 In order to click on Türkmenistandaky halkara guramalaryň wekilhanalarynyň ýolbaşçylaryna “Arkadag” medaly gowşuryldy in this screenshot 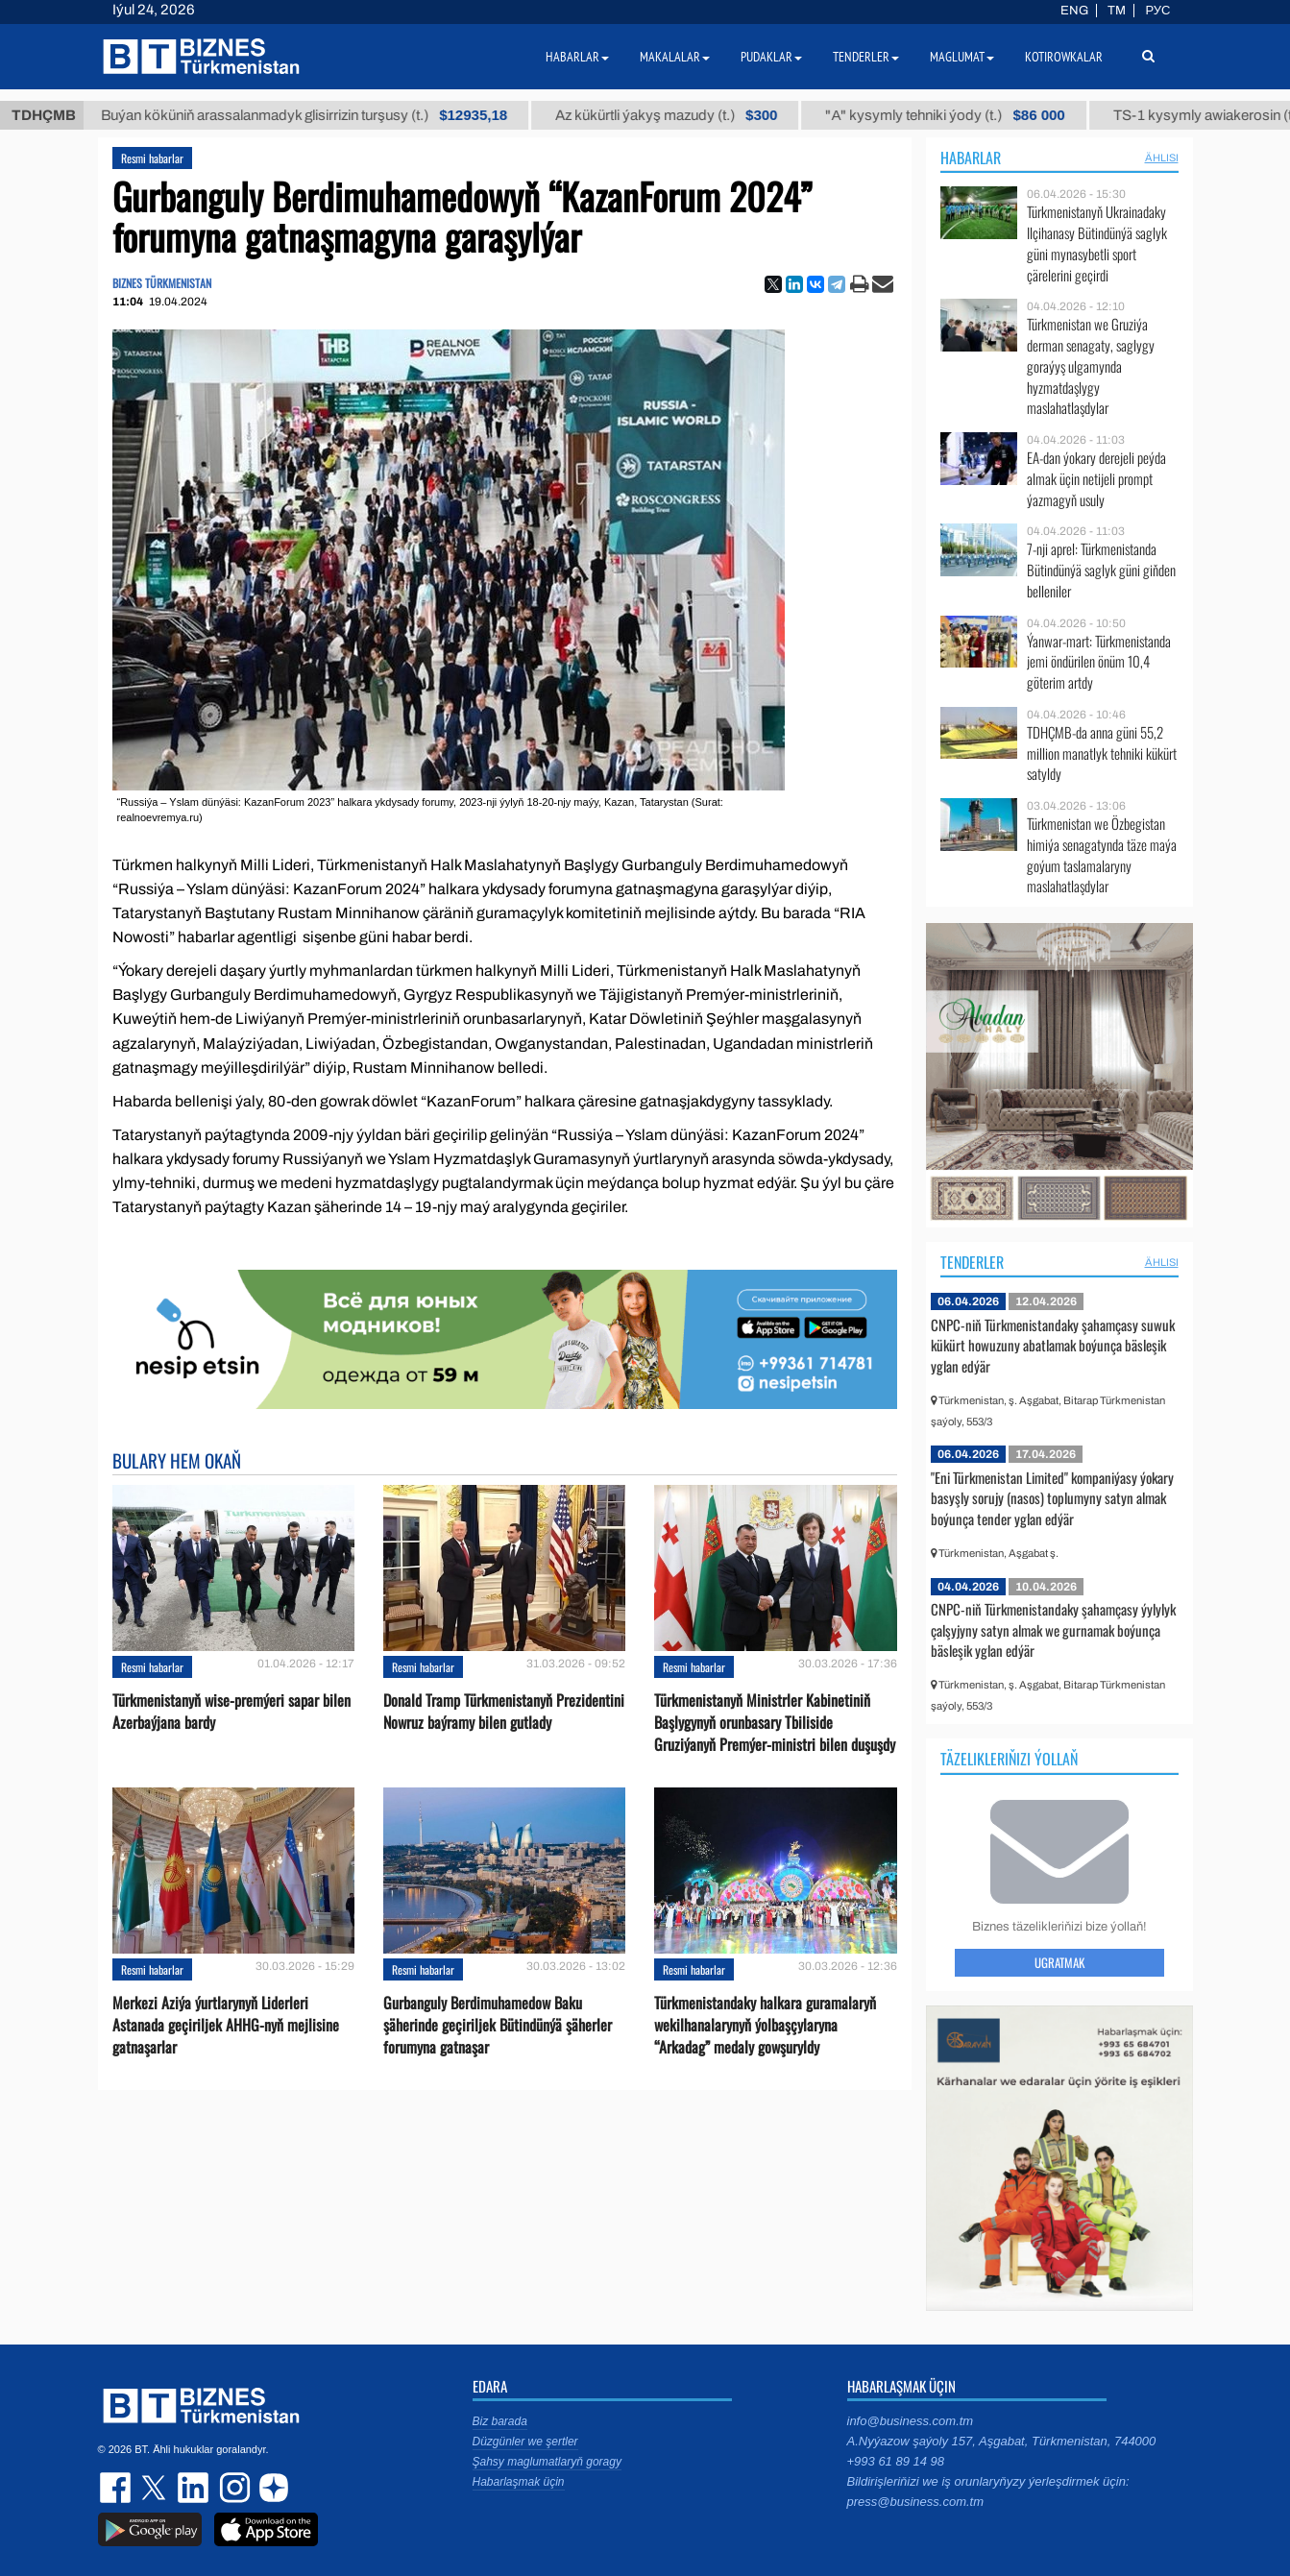, I will do `click(765, 2025)`.